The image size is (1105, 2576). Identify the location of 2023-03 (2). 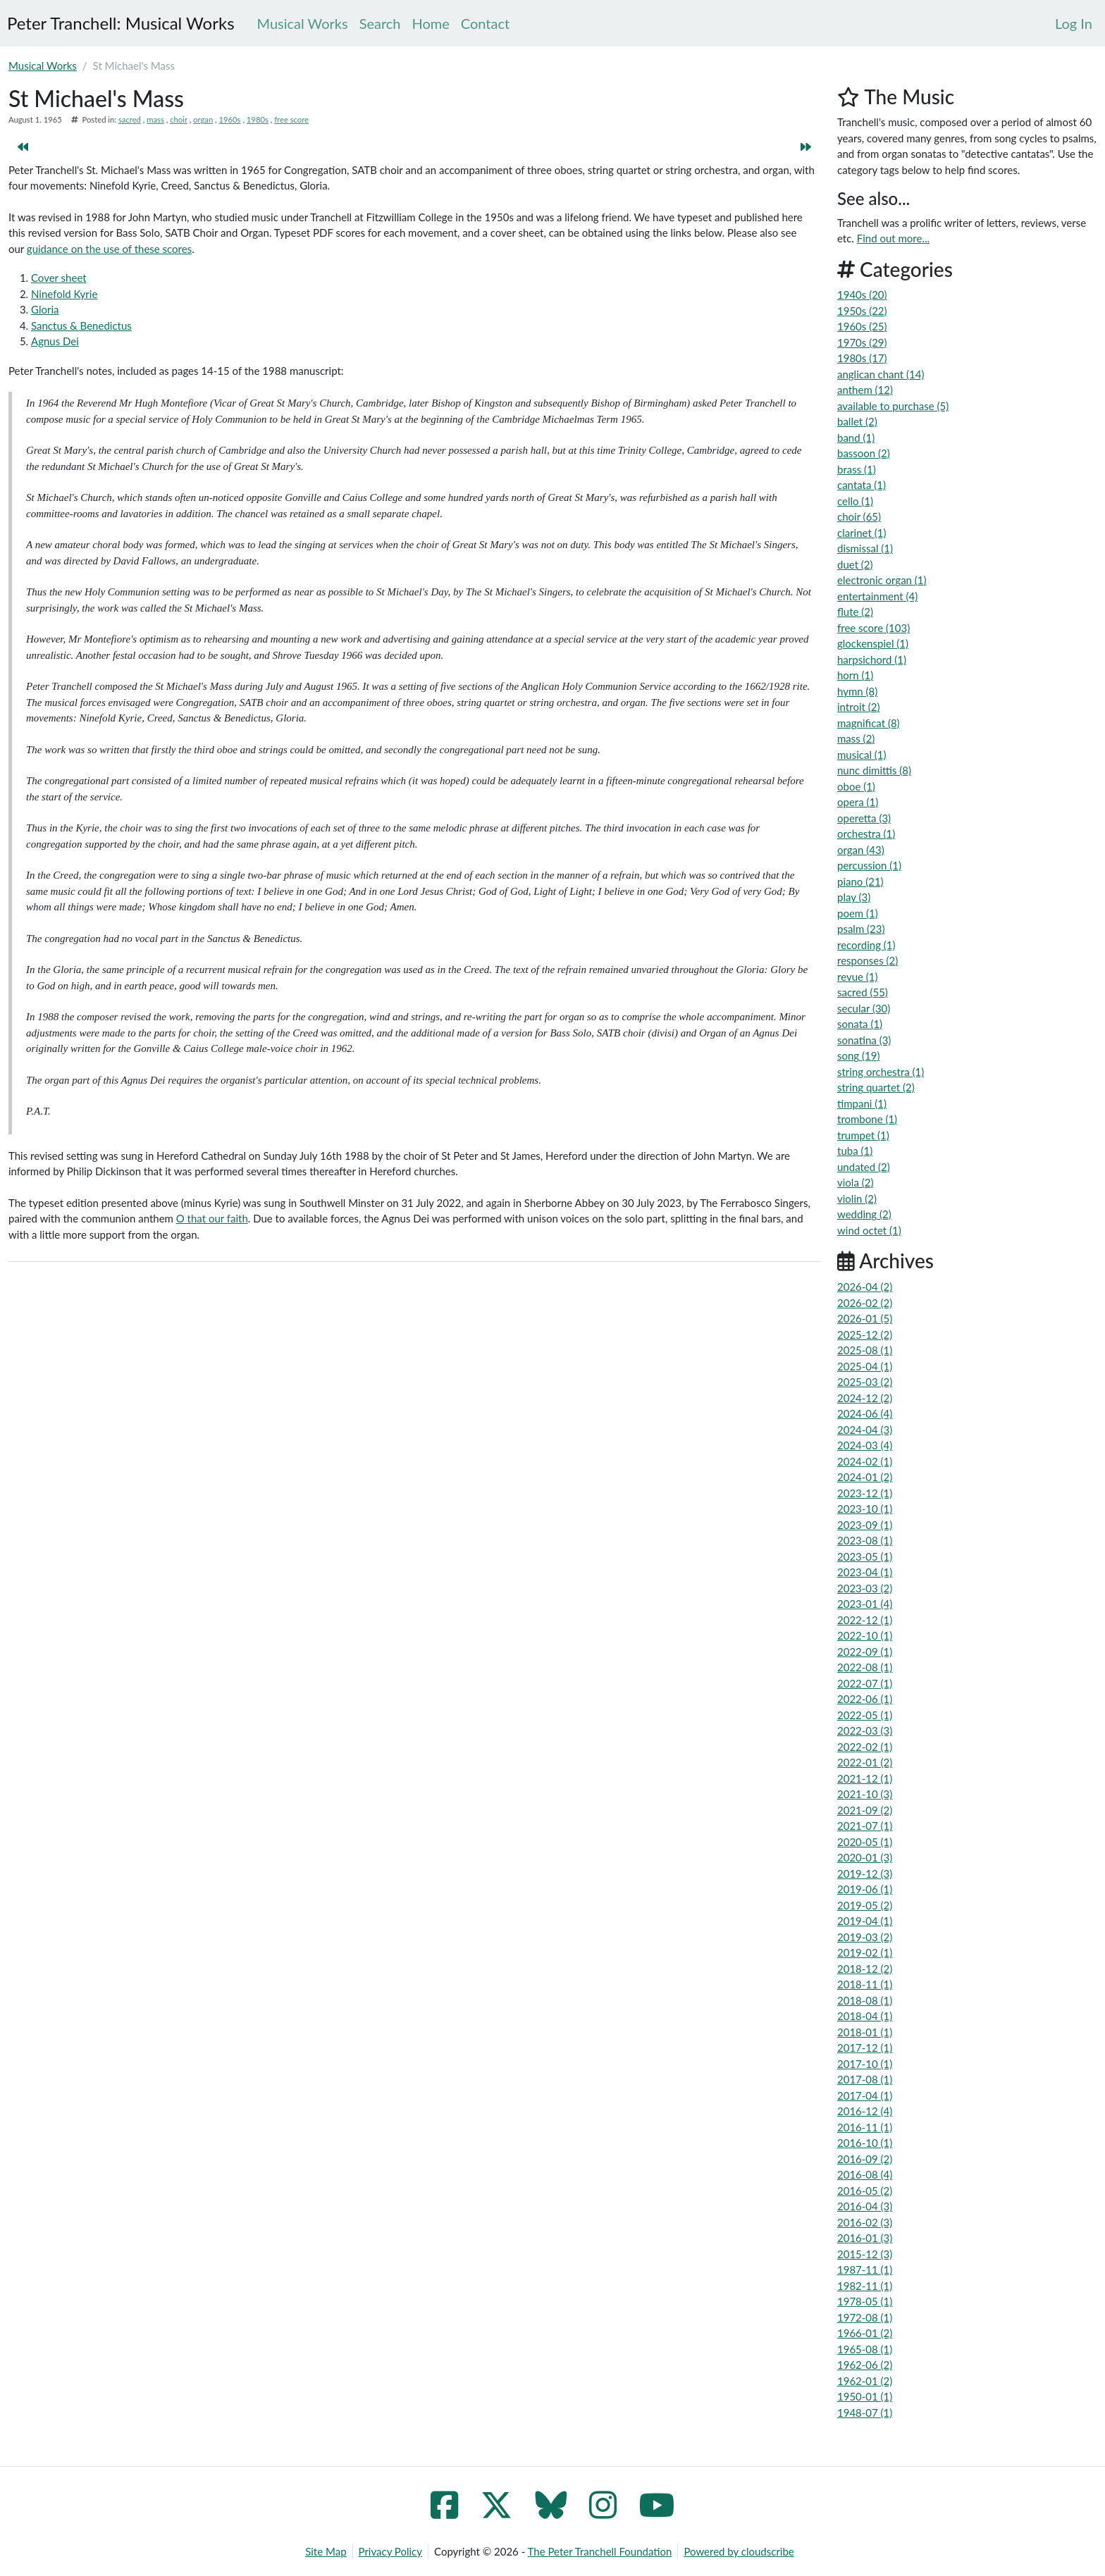
(864, 1588).